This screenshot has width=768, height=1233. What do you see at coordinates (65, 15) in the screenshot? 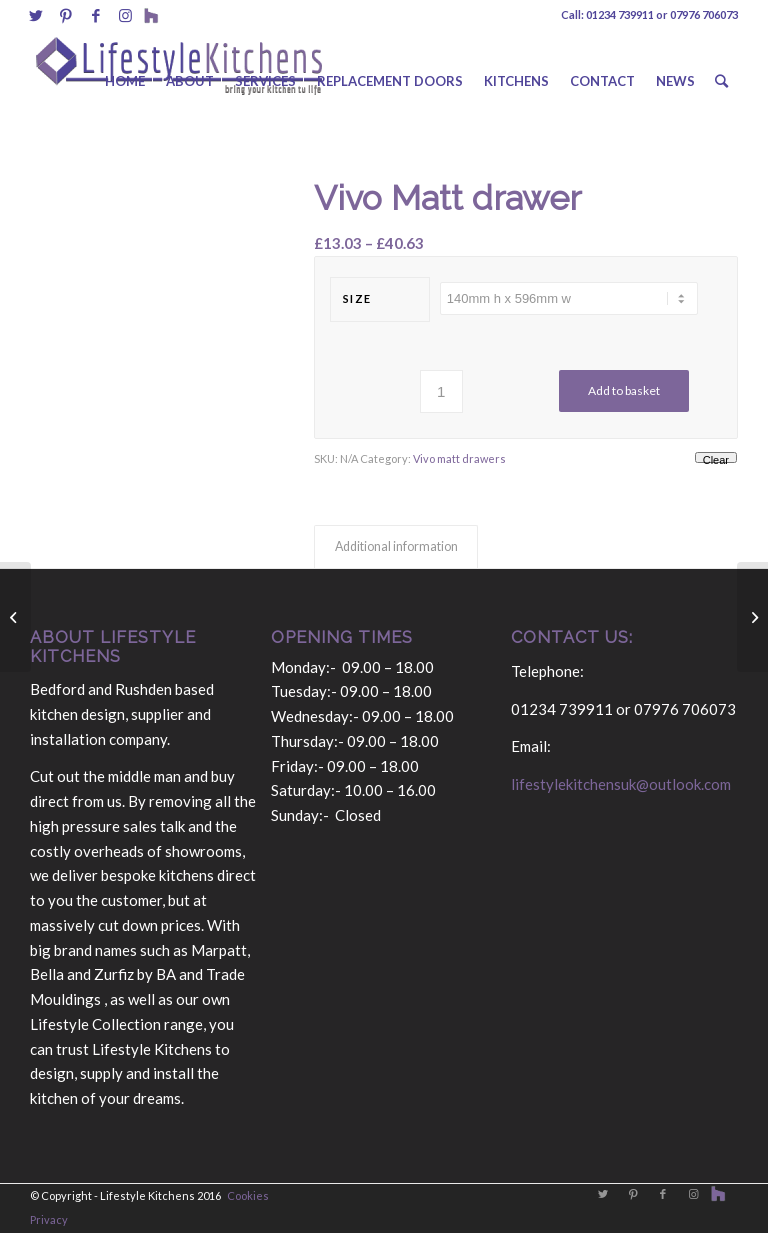
I see `[Link to Pinterest]` at bounding box center [65, 15].